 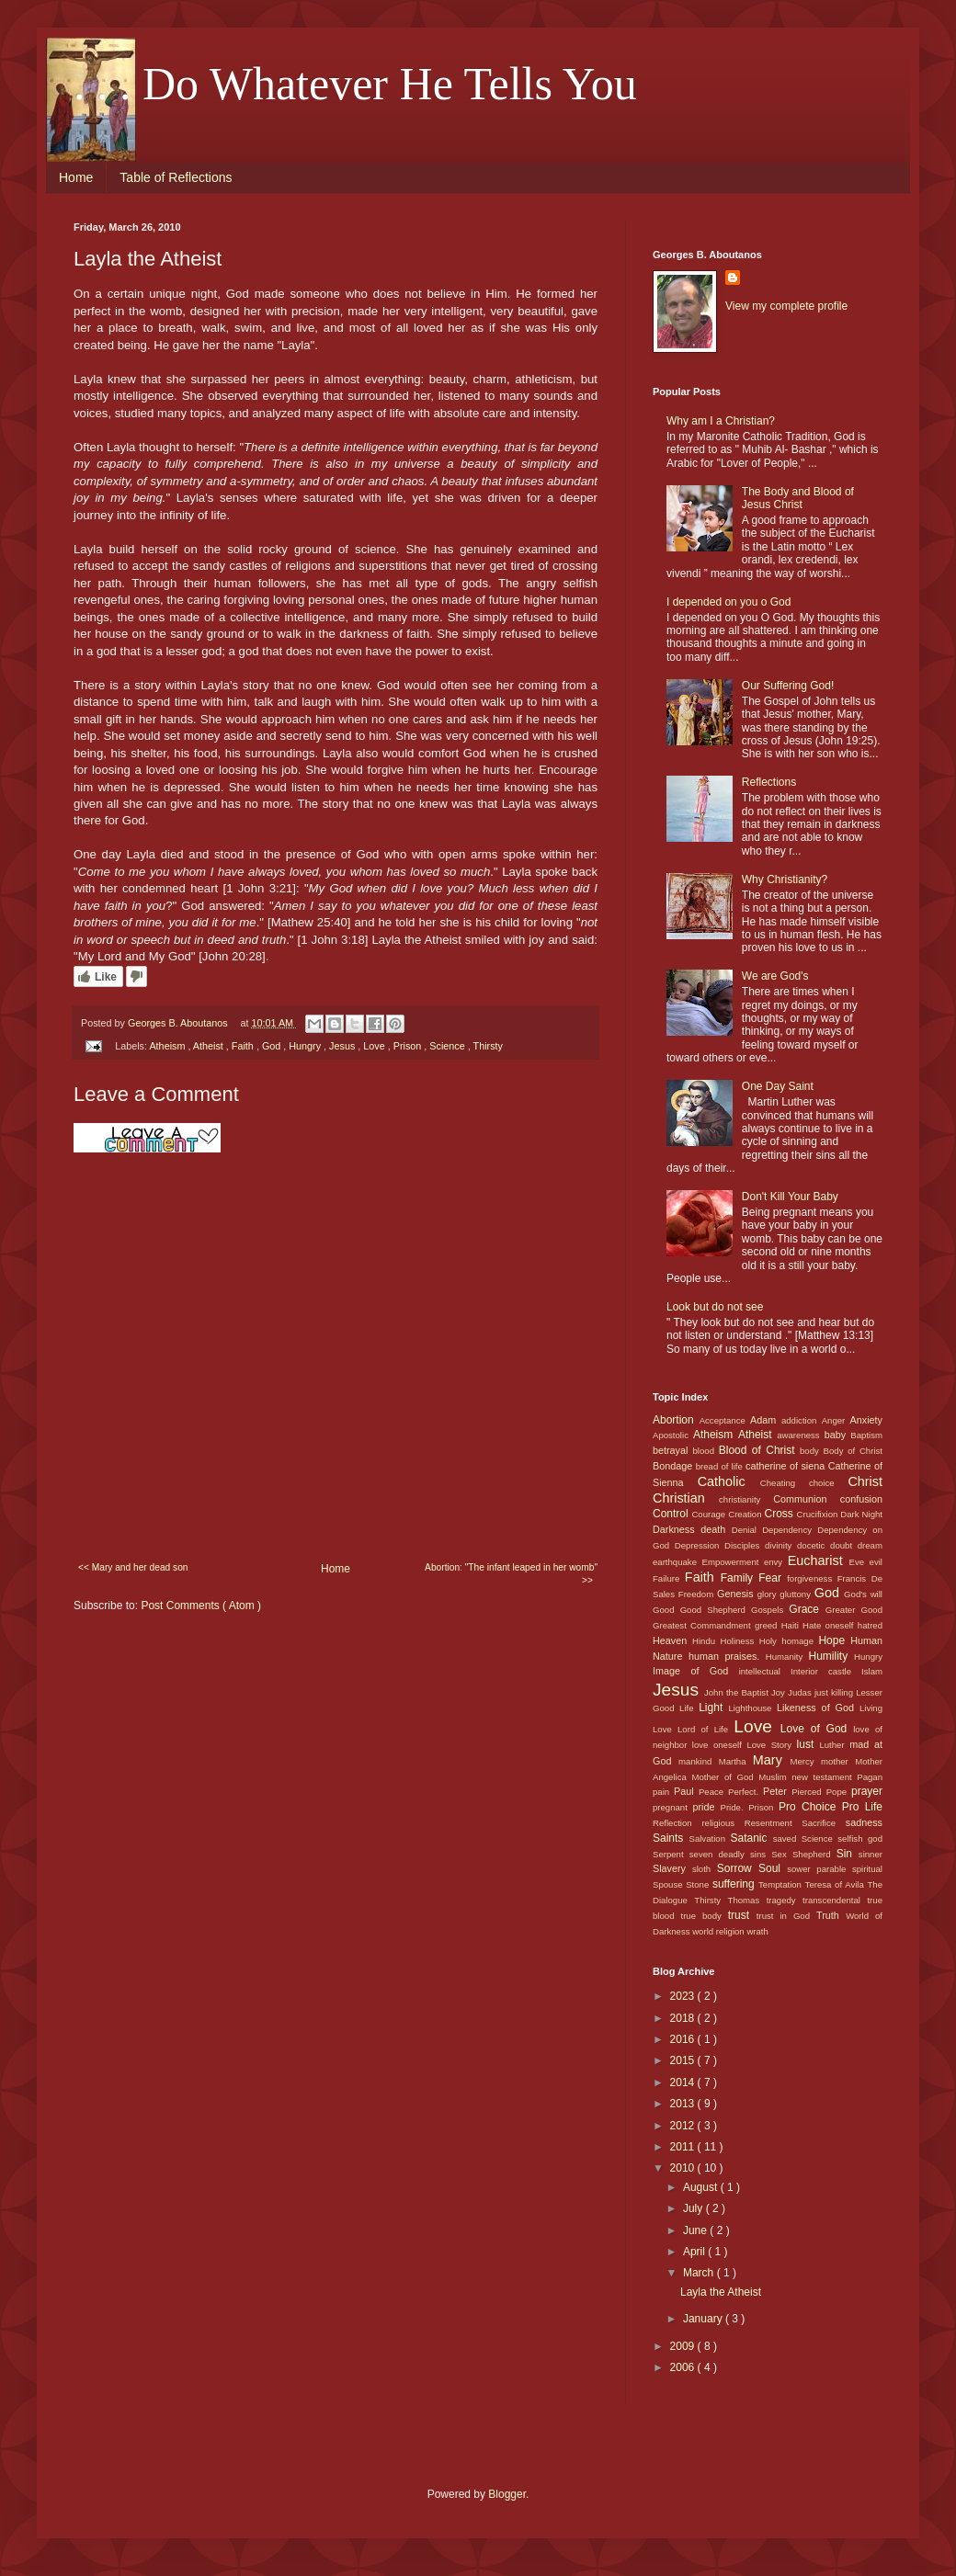 What do you see at coordinates (838, 1761) in the screenshot?
I see `mother` at bounding box center [838, 1761].